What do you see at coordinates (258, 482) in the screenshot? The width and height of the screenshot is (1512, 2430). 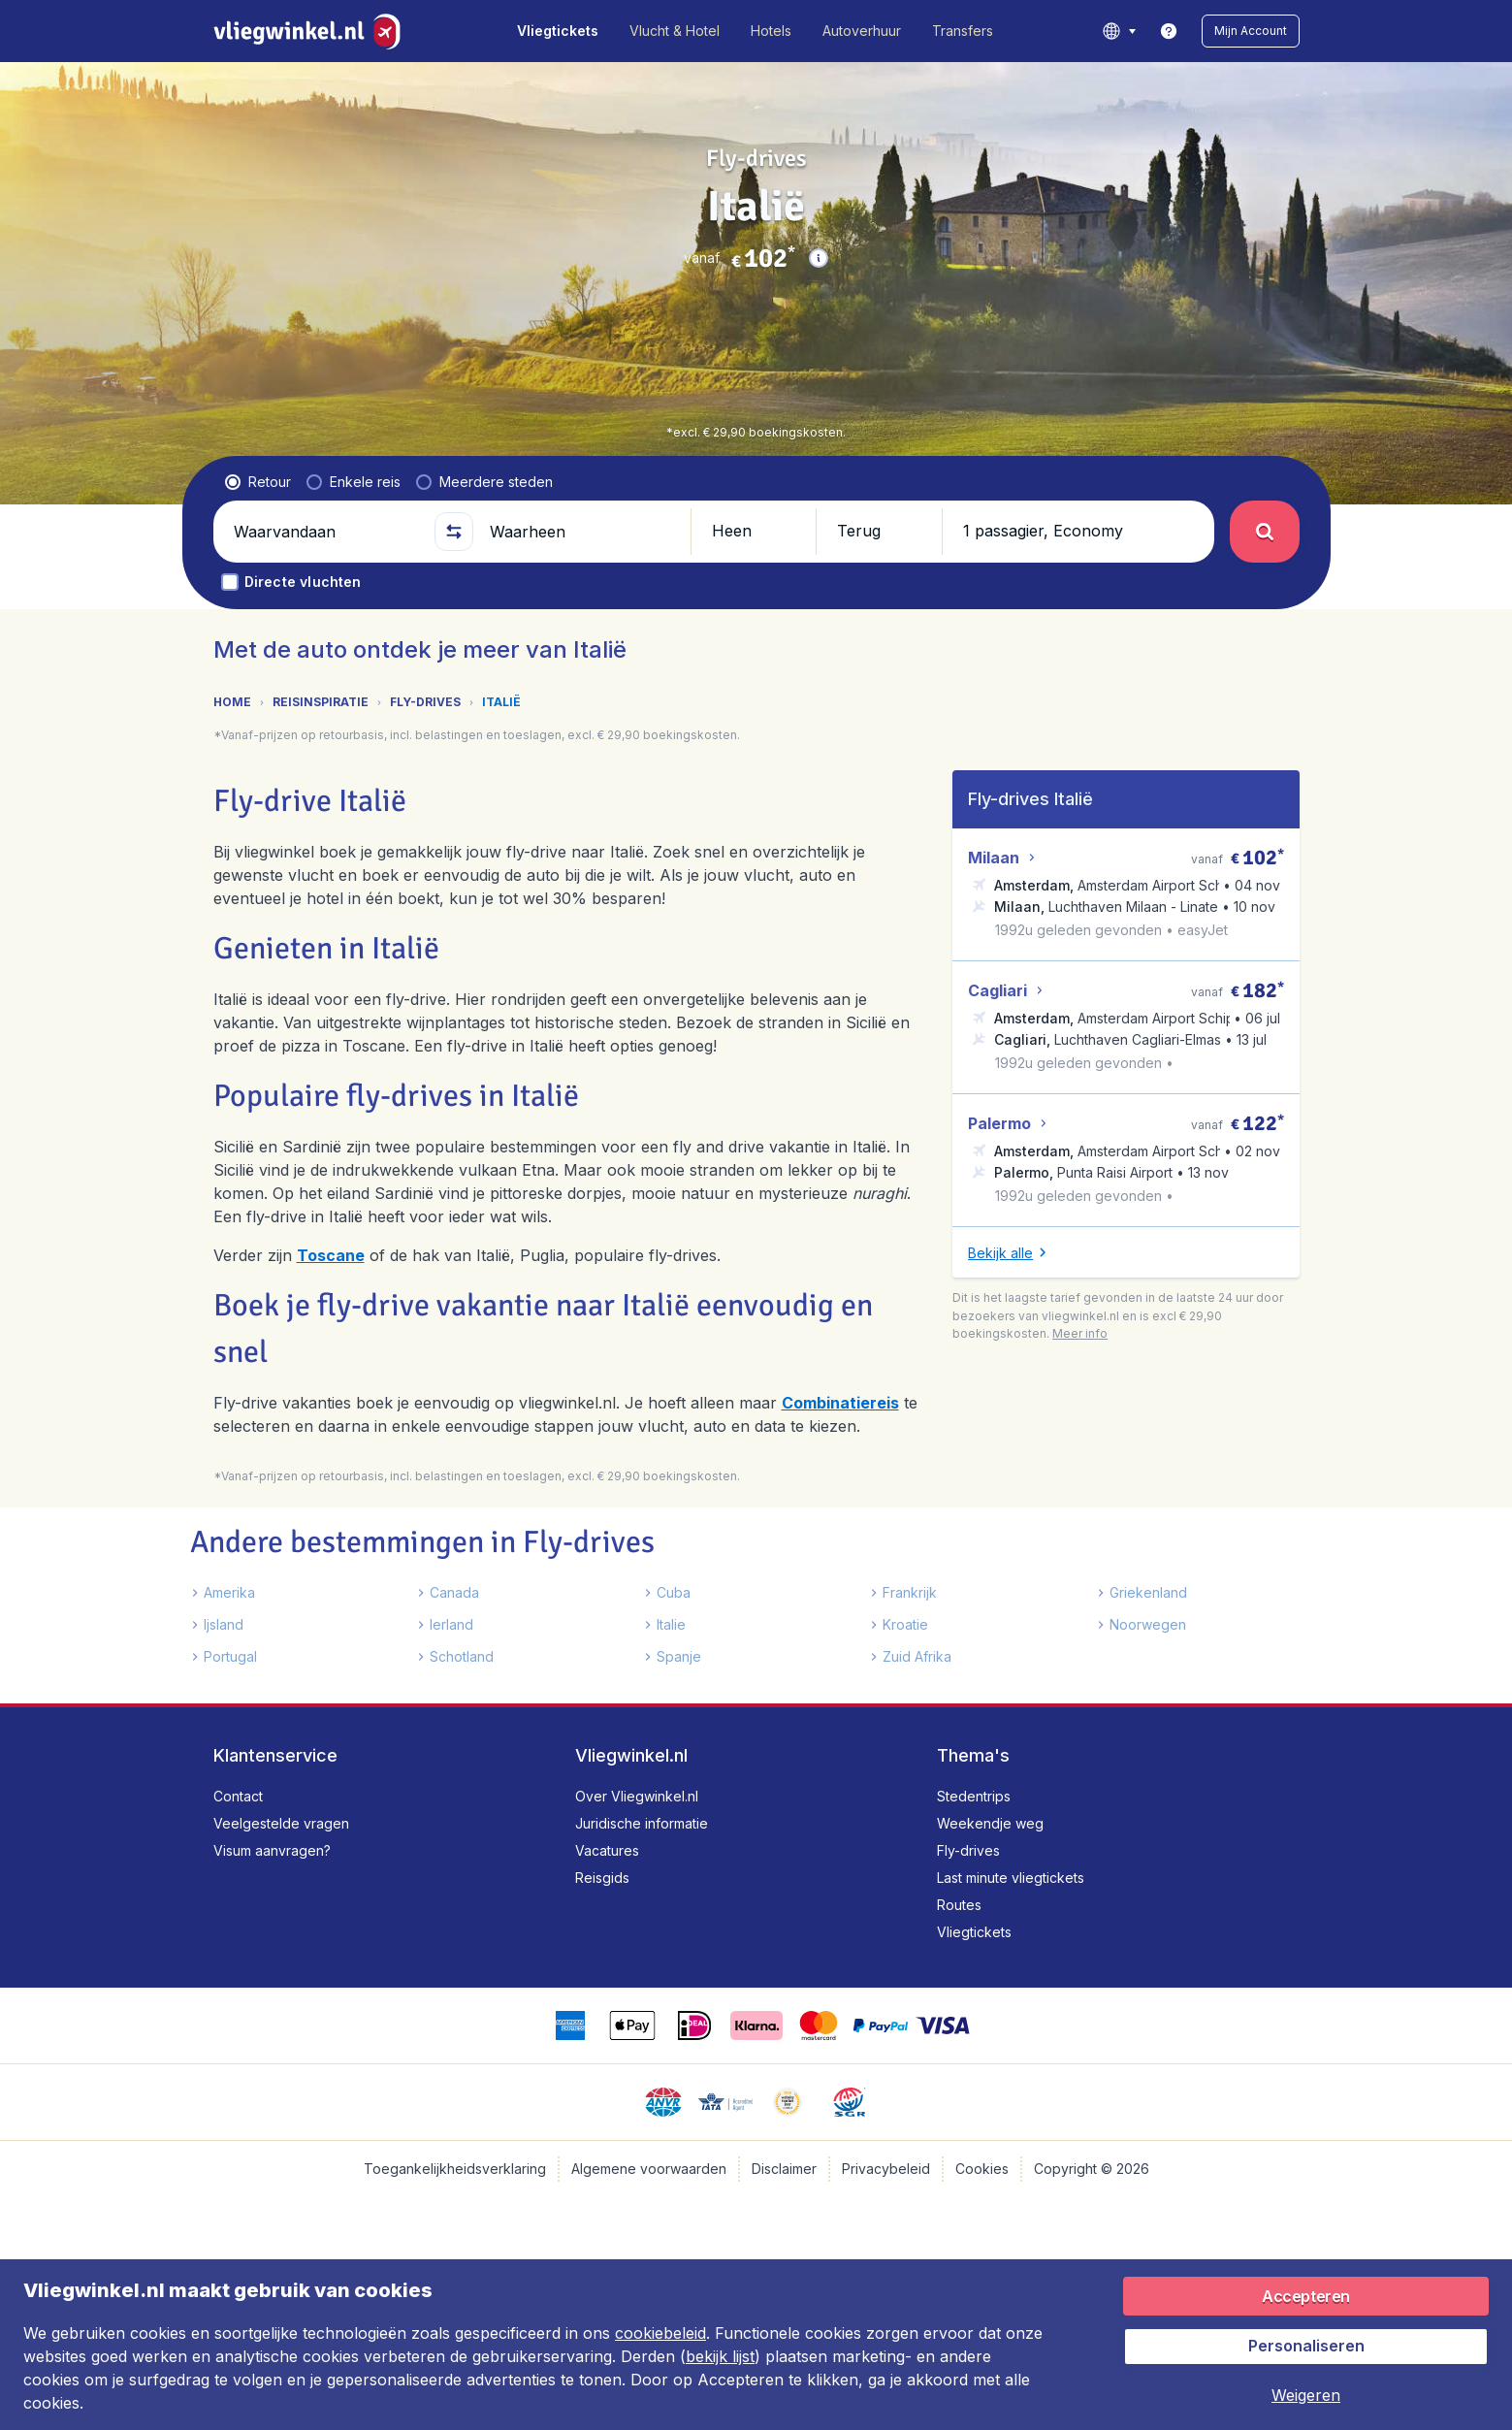 I see `[radio]` at bounding box center [258, 482].